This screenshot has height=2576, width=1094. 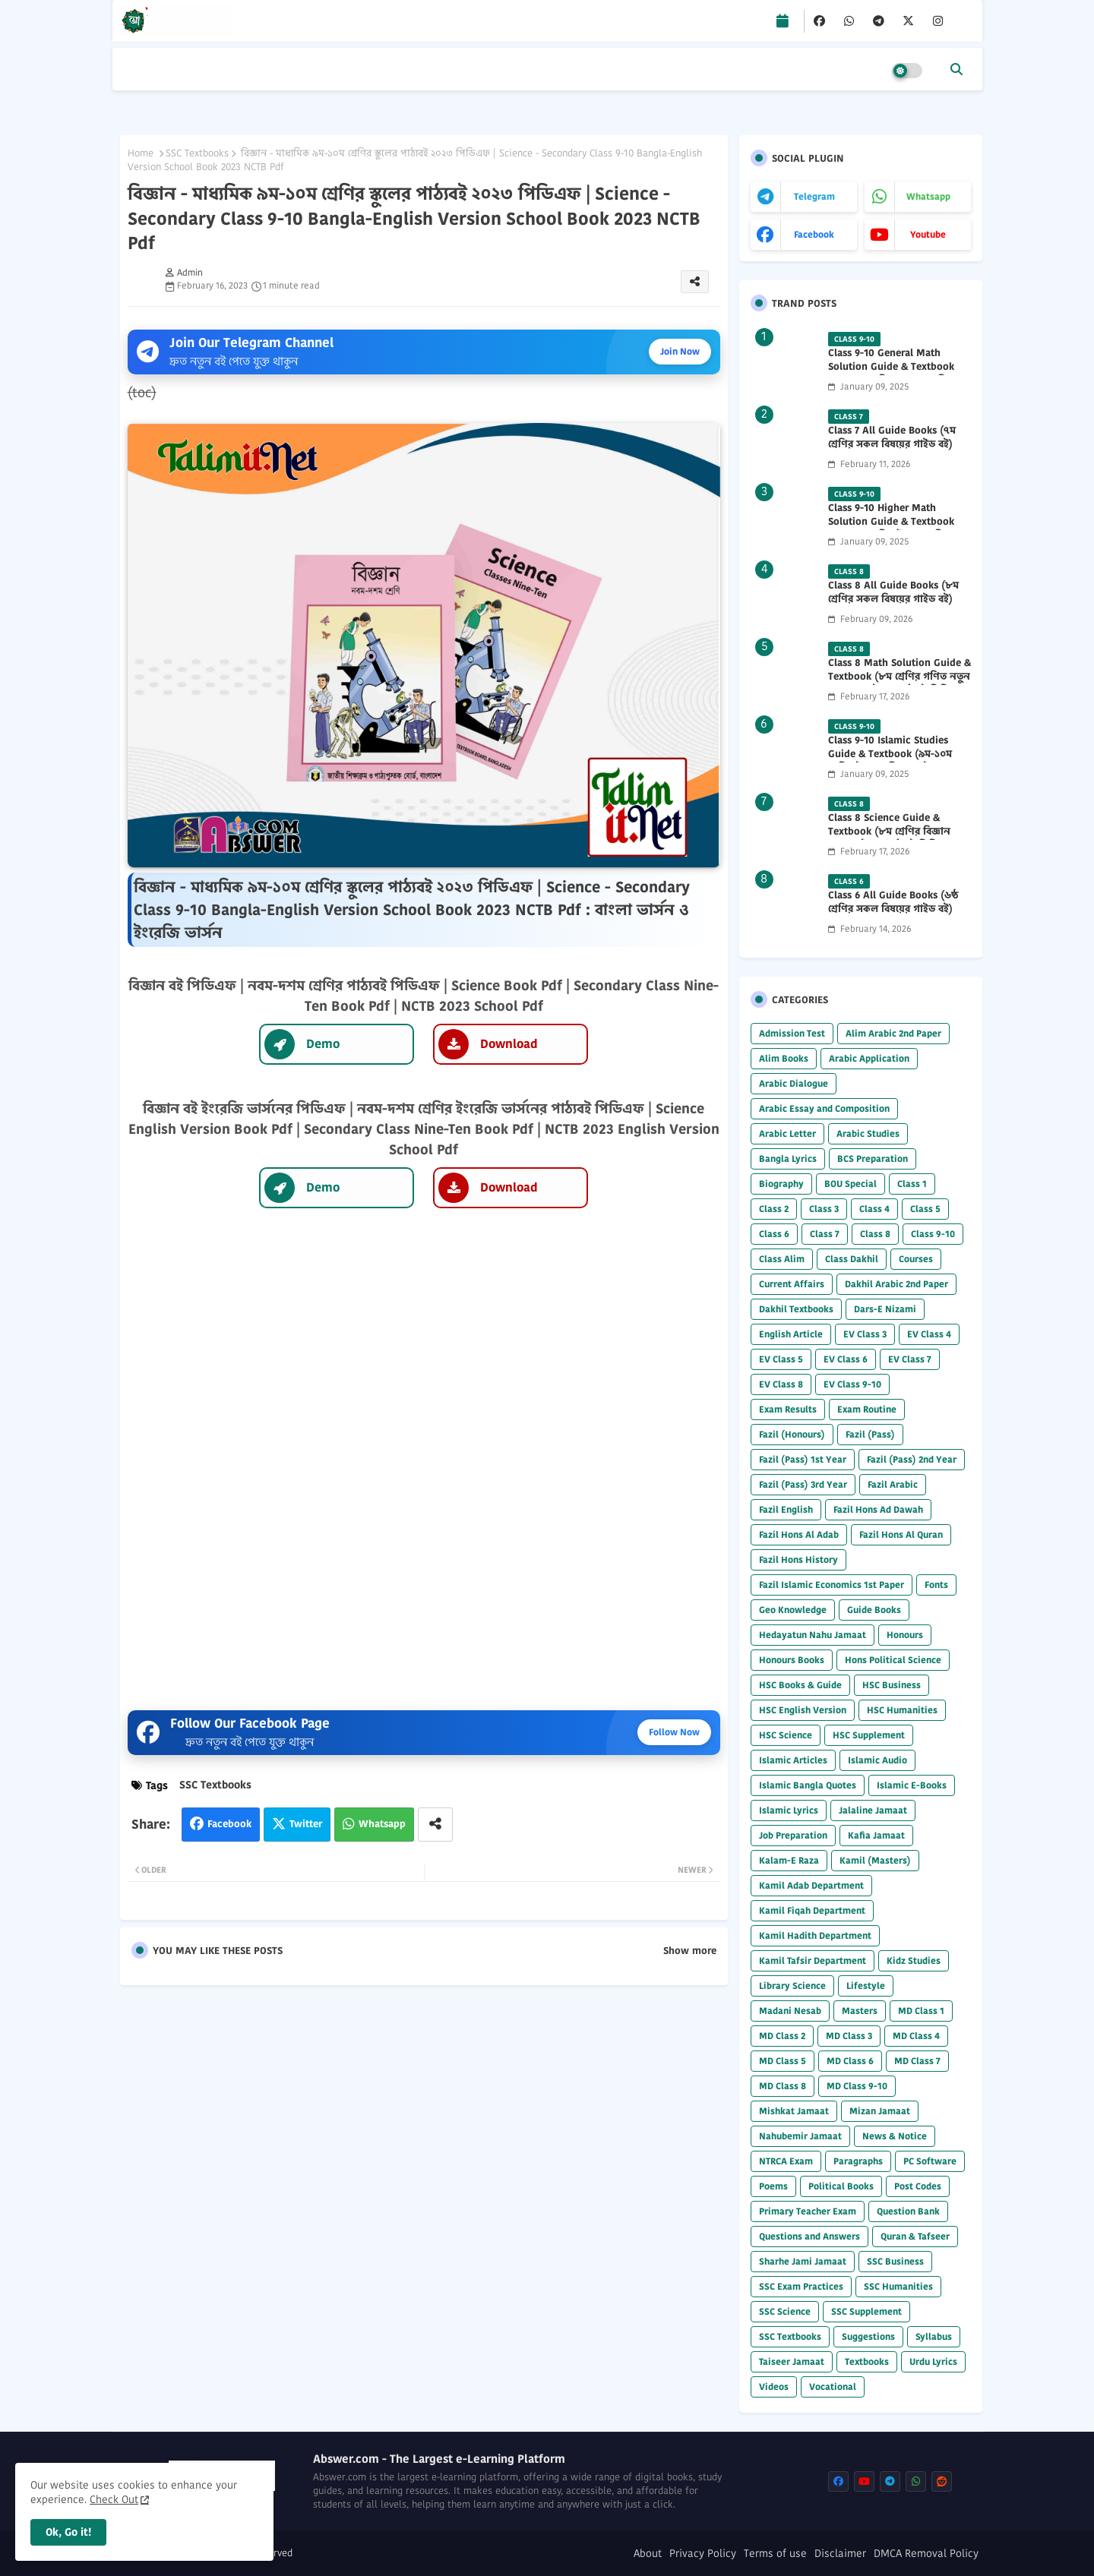 What do you see at coordinates (783, 1058) in the screenshot?
I see `Alim Books` at bounding box center [783, 1058].